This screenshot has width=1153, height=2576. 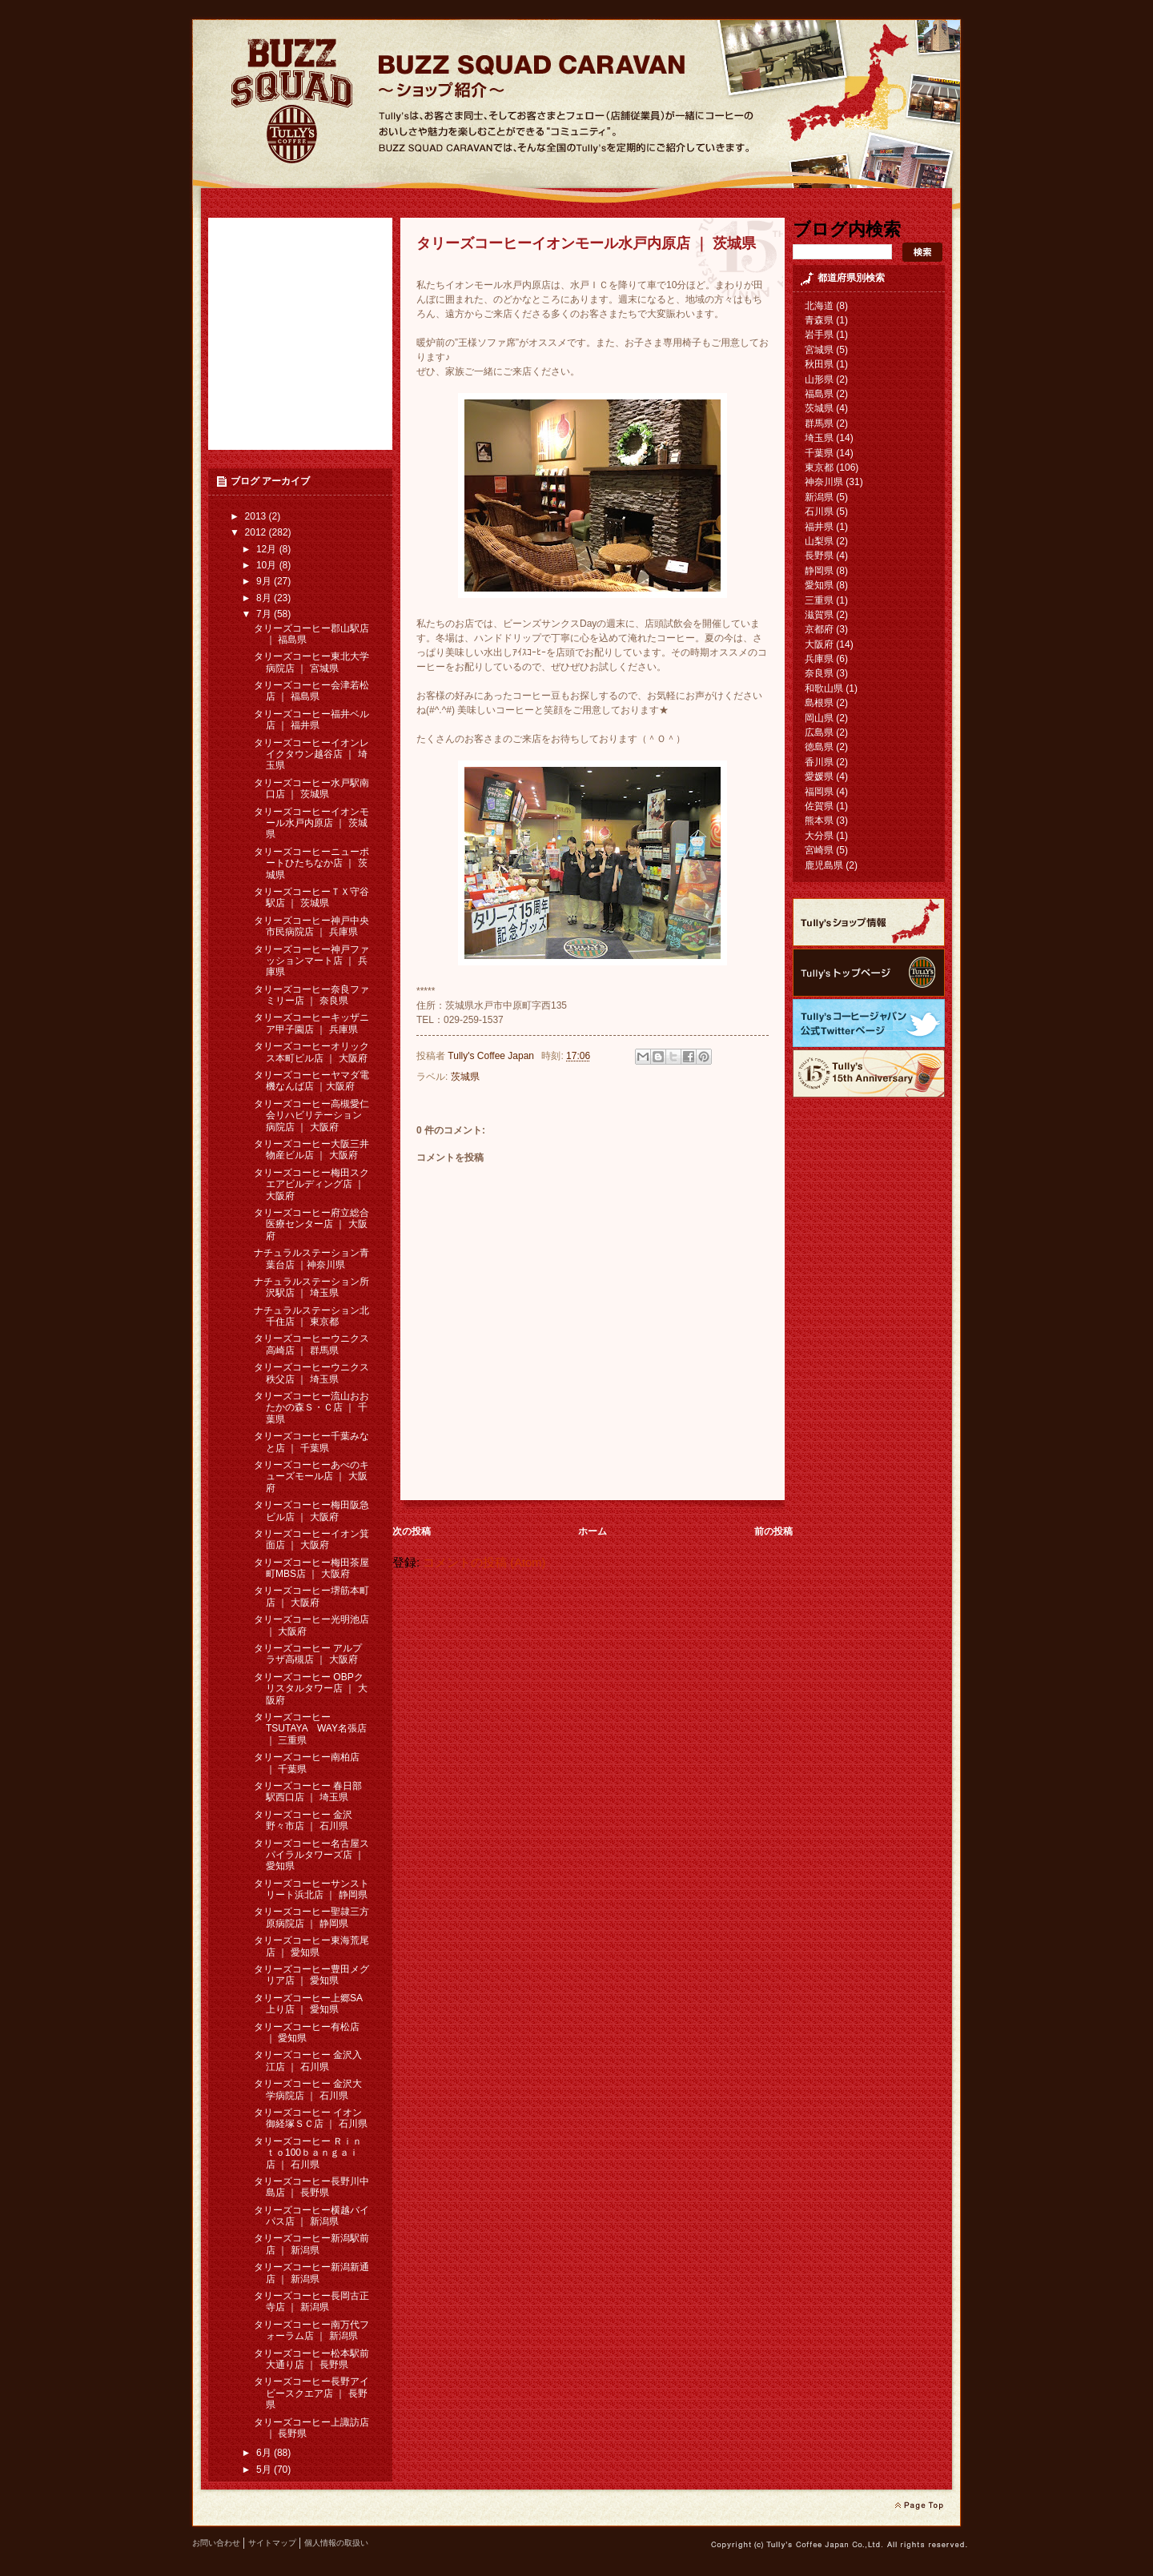 What do you see at coordinates (216, 2542) in the screenshot?
I see `お問い合わせ` at bounding box center [216, 2542].